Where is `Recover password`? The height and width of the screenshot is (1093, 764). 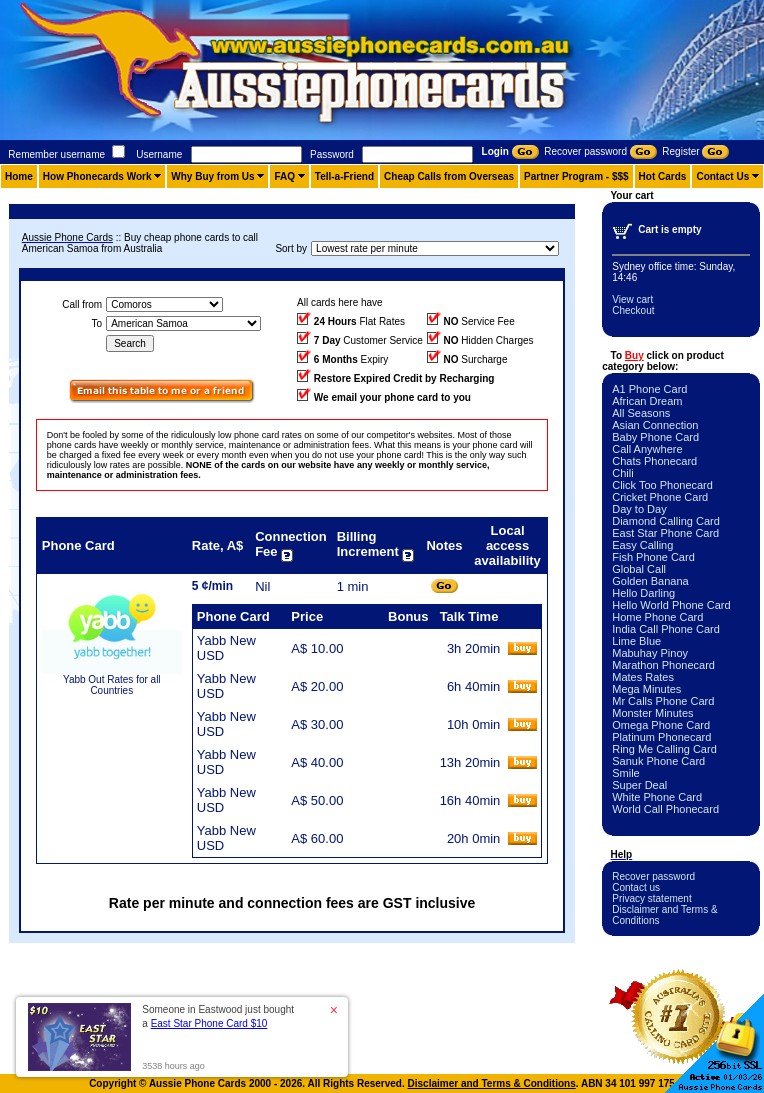 Recover password is located at coordinates (653, 876).